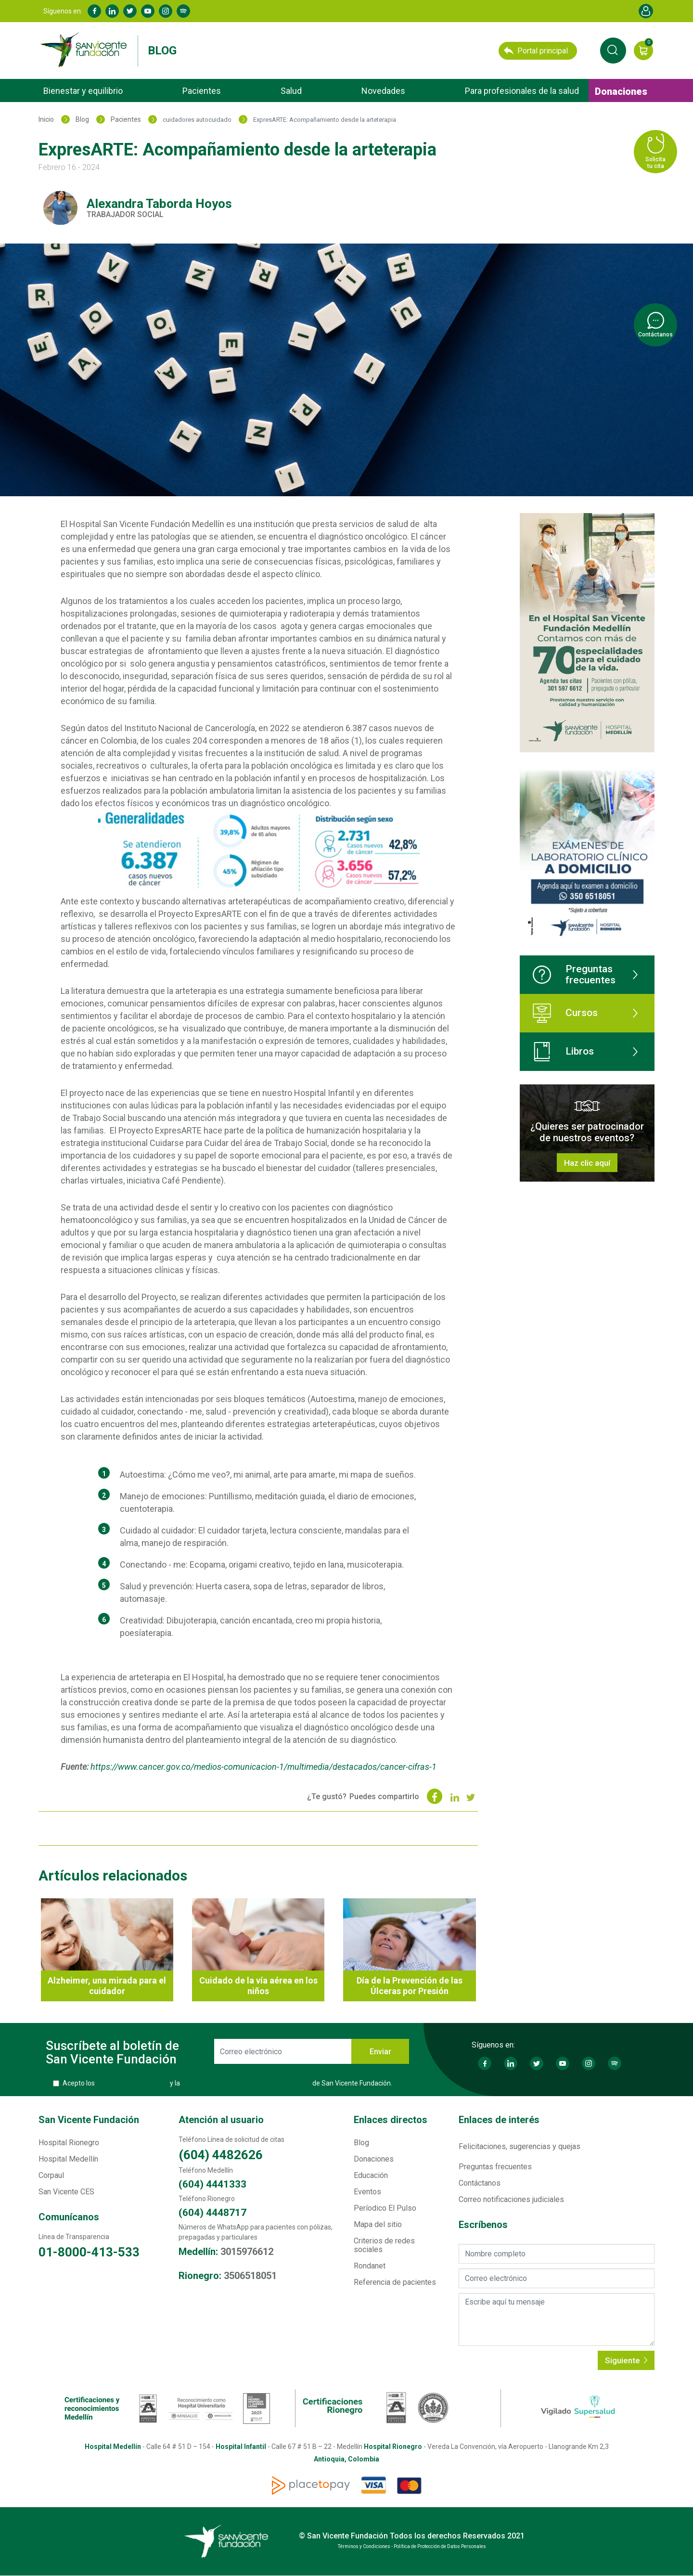 The width and height of the screenshot is (693, 2576). What do you see at coordinates (646, 11) in the screenshot?
I see `Account` at bounding box center [646, 11].